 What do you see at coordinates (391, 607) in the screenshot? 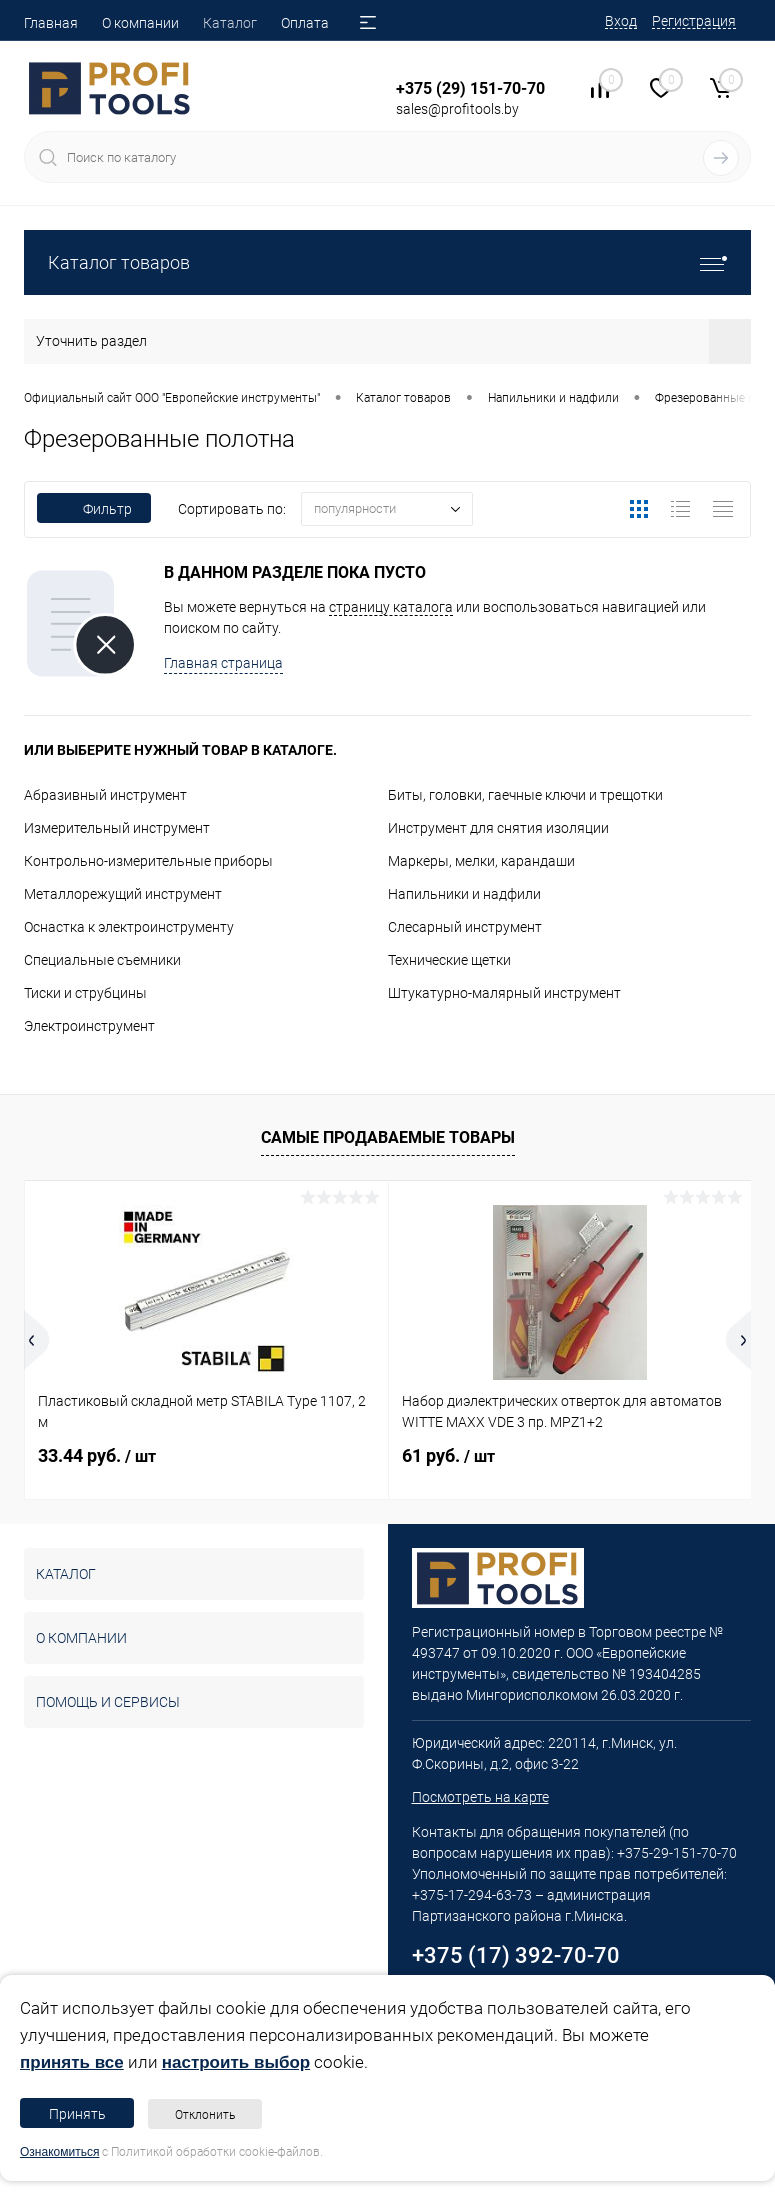
I see `страницу каталога` at bounding box center [391, 607].